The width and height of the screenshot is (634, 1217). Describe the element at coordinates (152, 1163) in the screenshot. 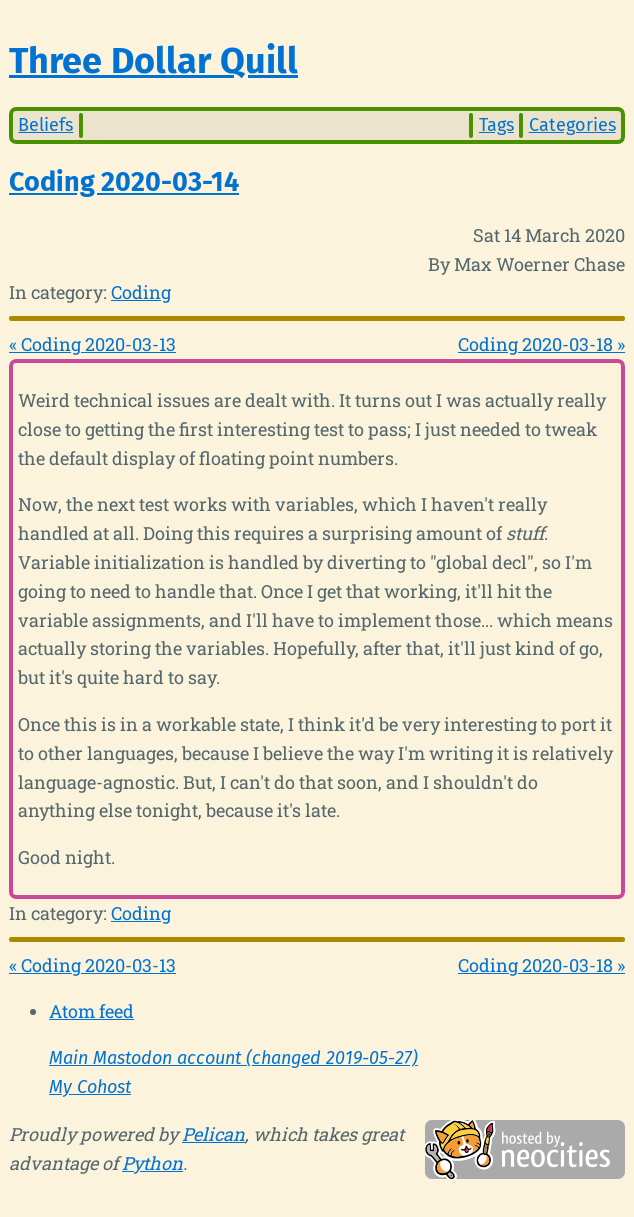

I see `Python` at that location.